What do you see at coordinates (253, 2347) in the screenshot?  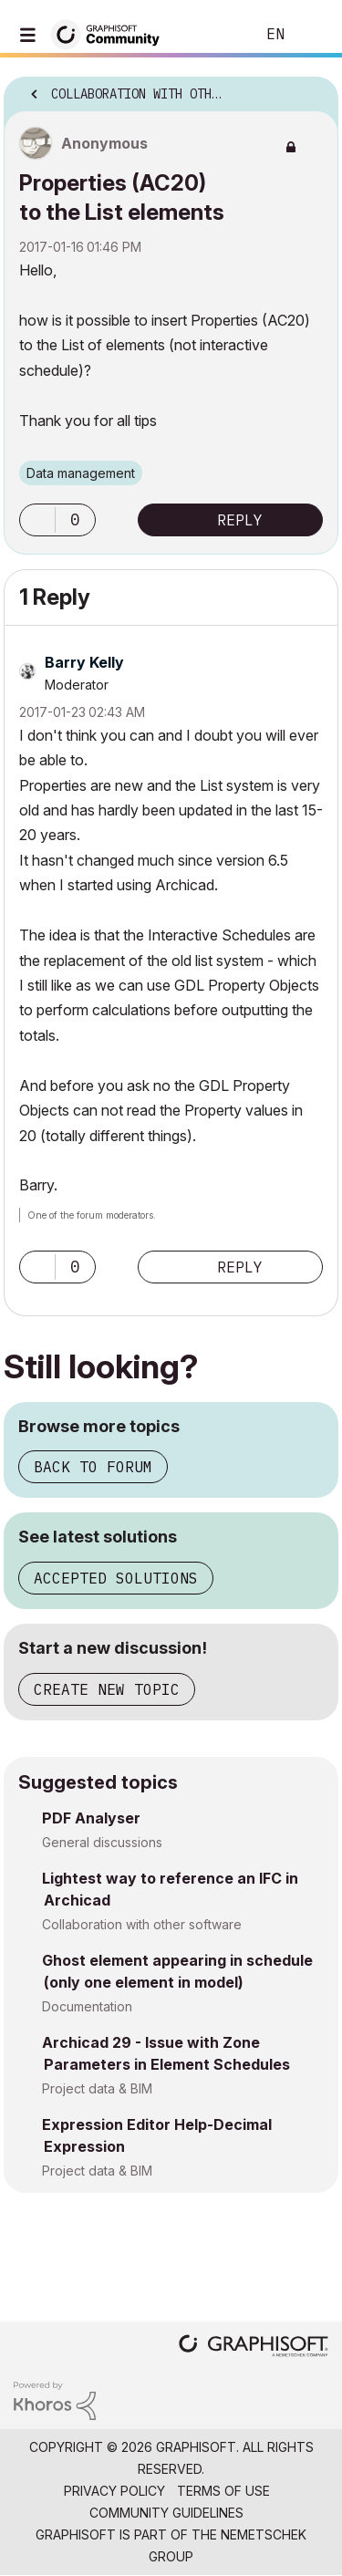 I see `[Graphisoft homepage]` at bounding box center [253, 2347].